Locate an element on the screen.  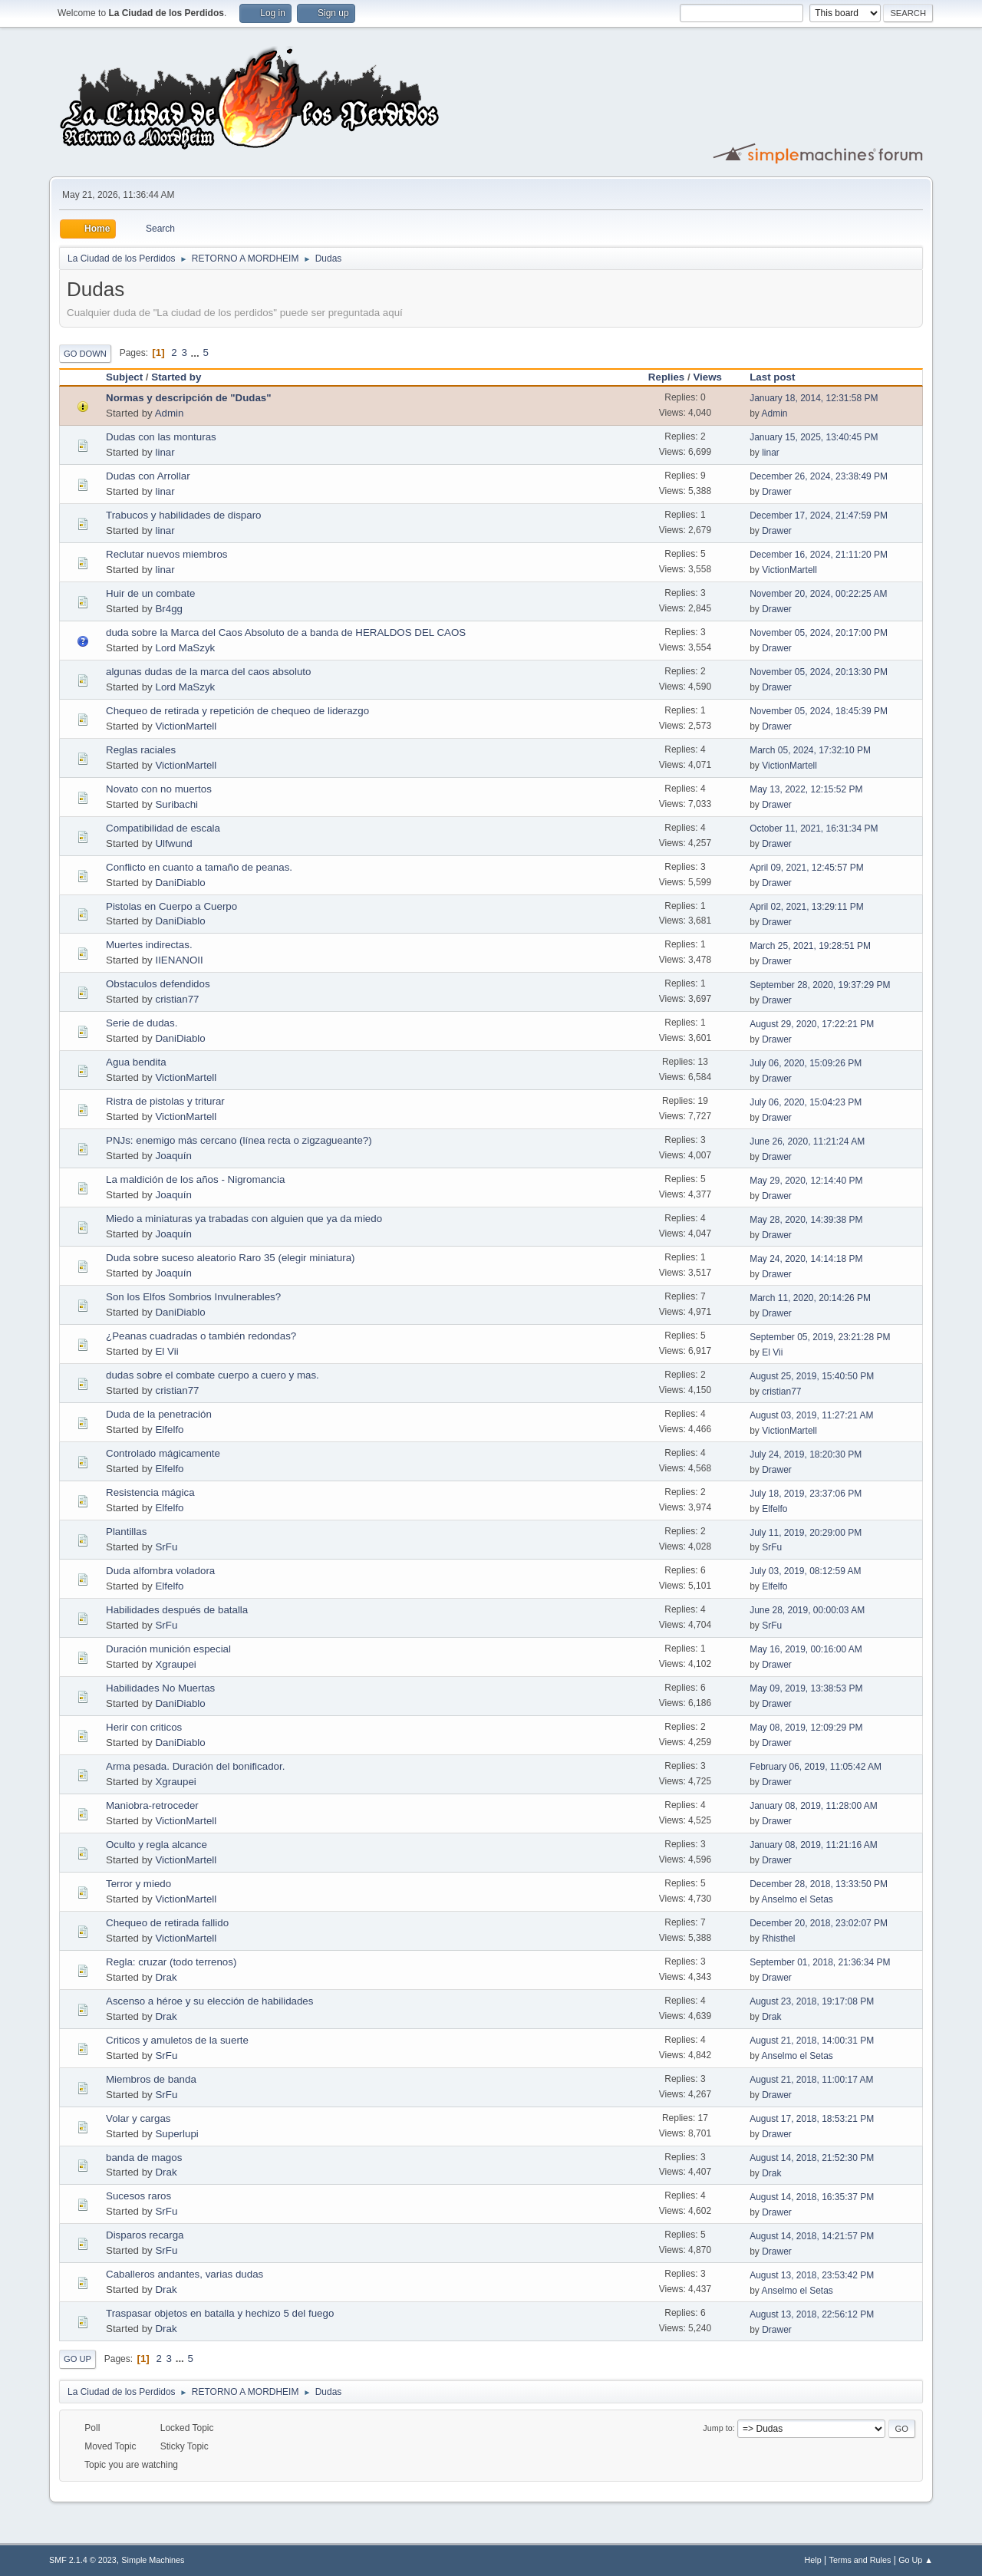
Dudas con las monturas is located at coordinates (161, 437).